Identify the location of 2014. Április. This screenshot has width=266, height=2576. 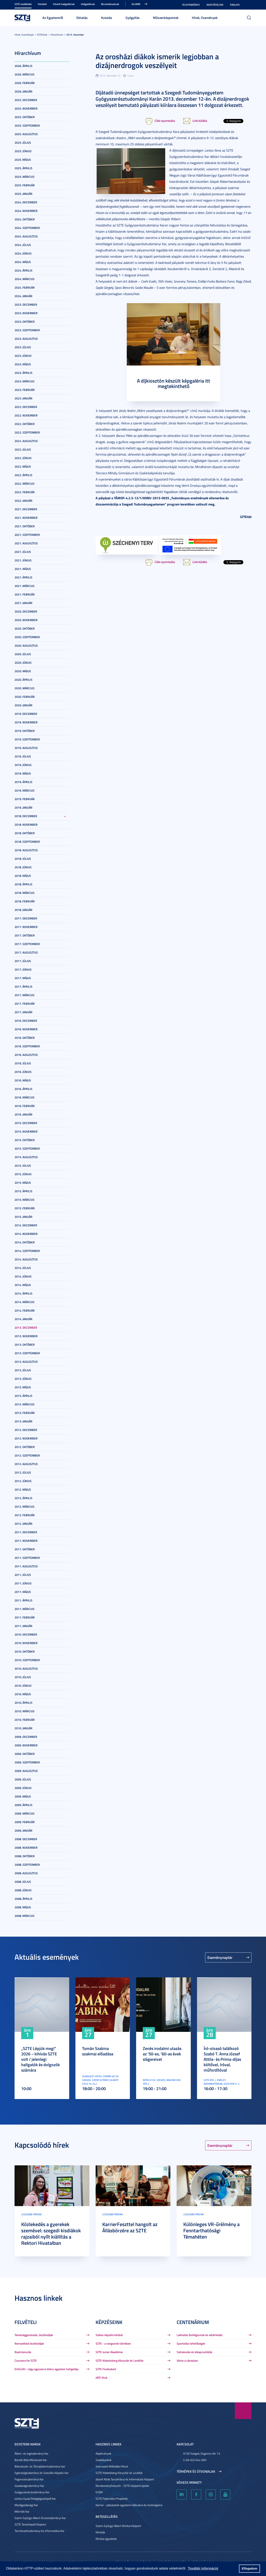
(23, 1293).